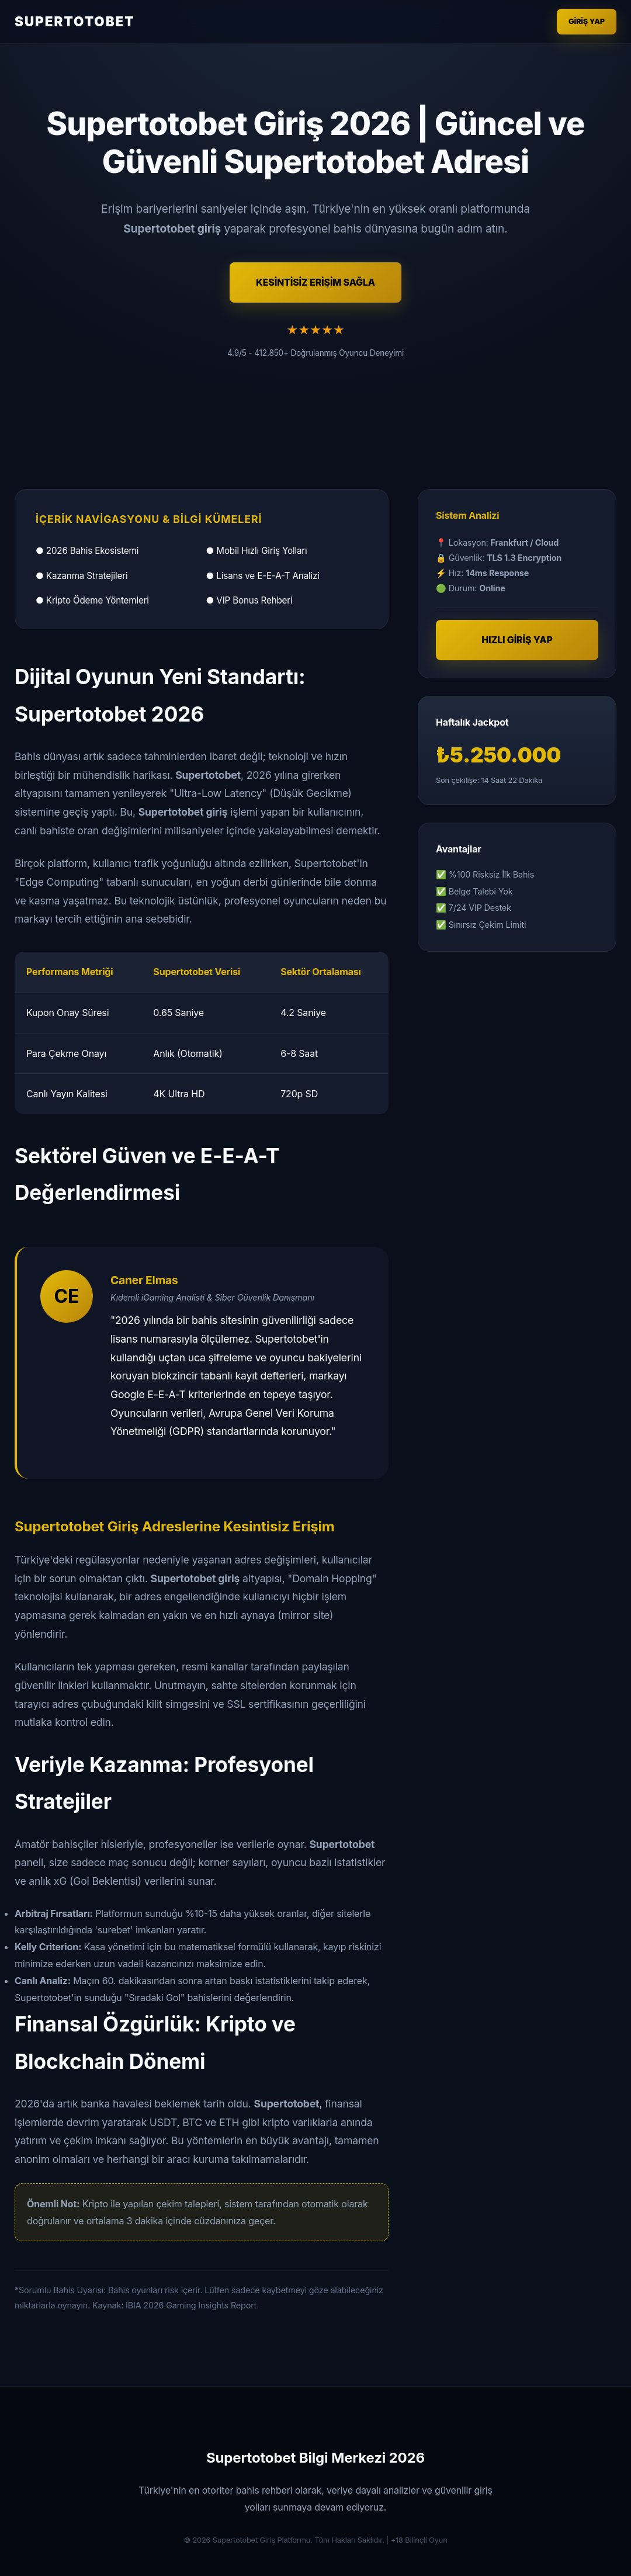 This screenshot has height=2576, width=631. I want to click on ● Kripto Ödeme Yöntemleri, so click(92, 600).